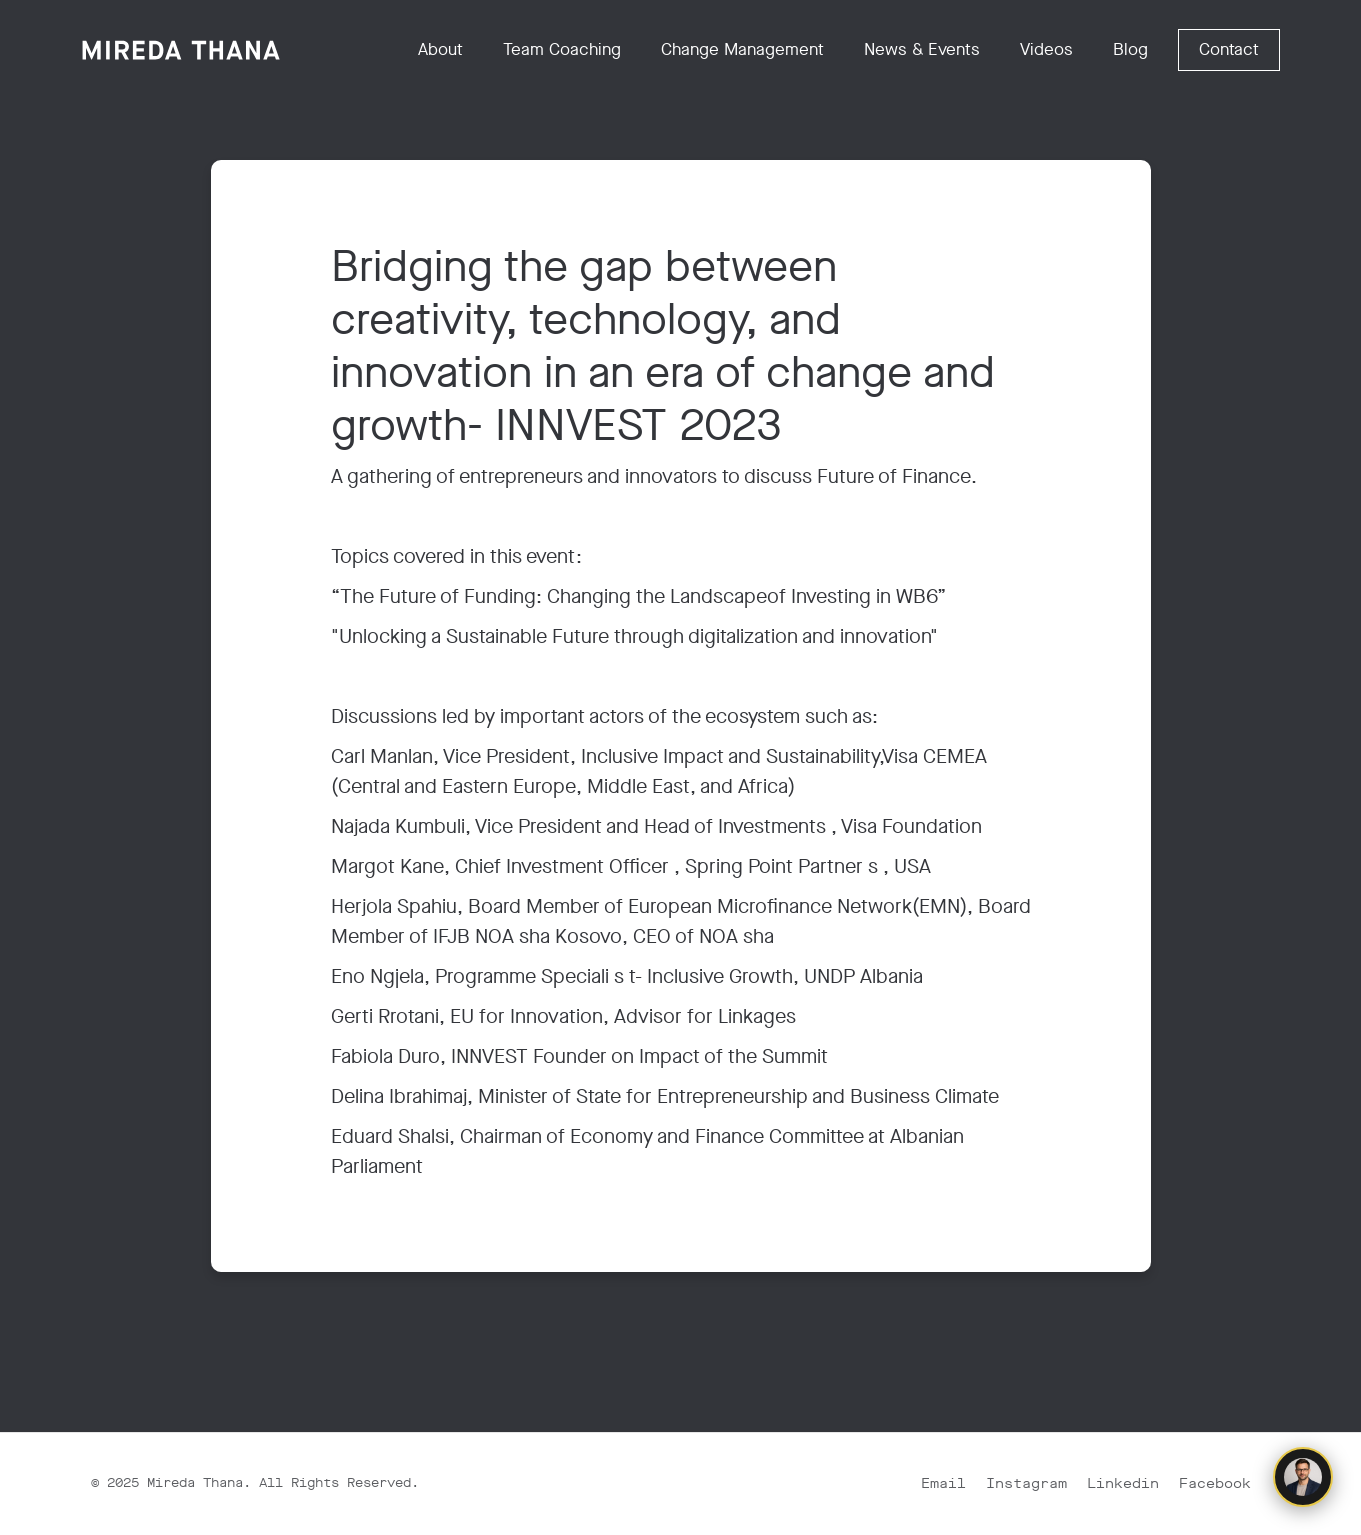 The image size is (1361, 1535). Describe the element at coordinates (1026, 1483) in the screenshot. I see `Instagram` at that location.